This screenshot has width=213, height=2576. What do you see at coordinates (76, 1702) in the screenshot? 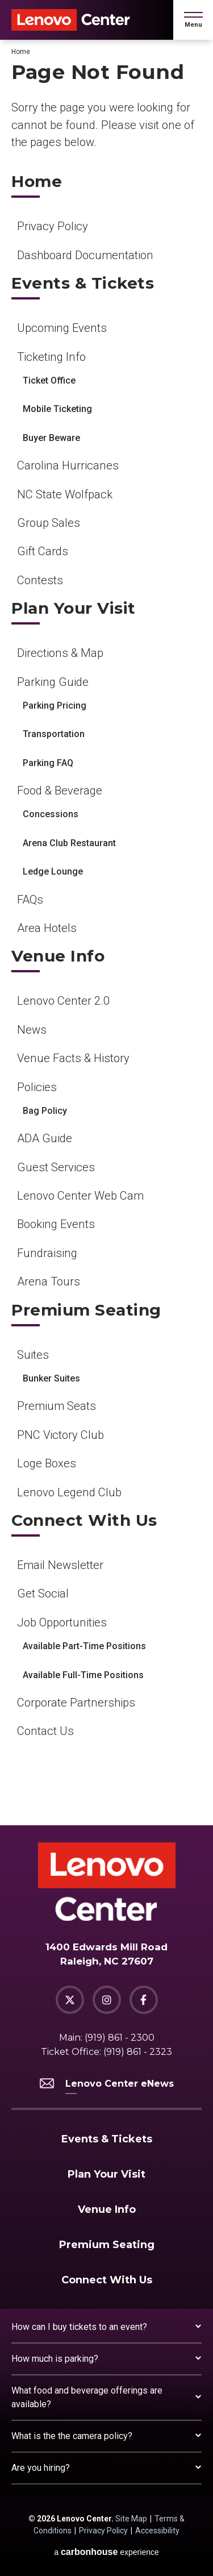
I see `Corporate Partnerships` at bounding box center [76, 1702].